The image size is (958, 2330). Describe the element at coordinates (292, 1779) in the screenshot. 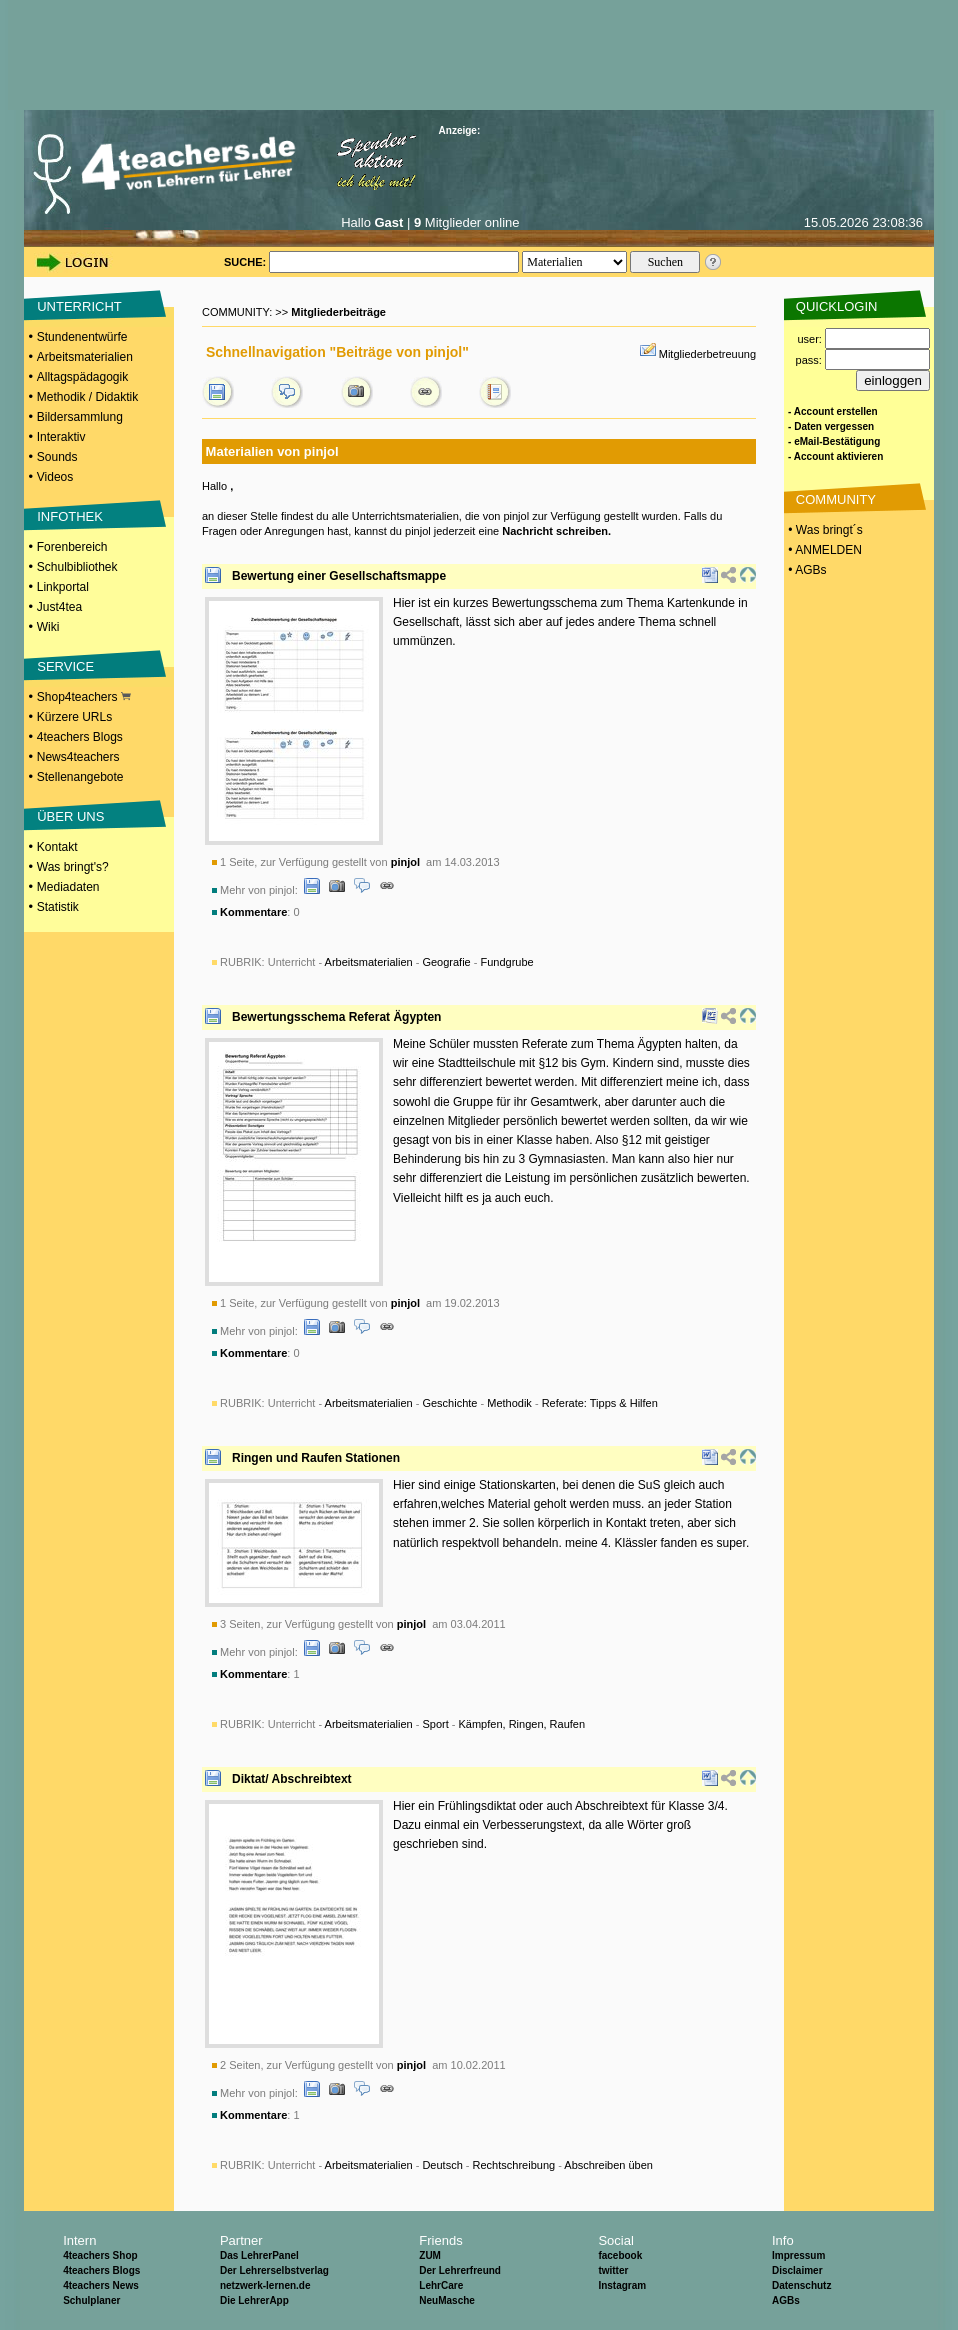

I see `Diktat/ Abschreibtext` at that location.